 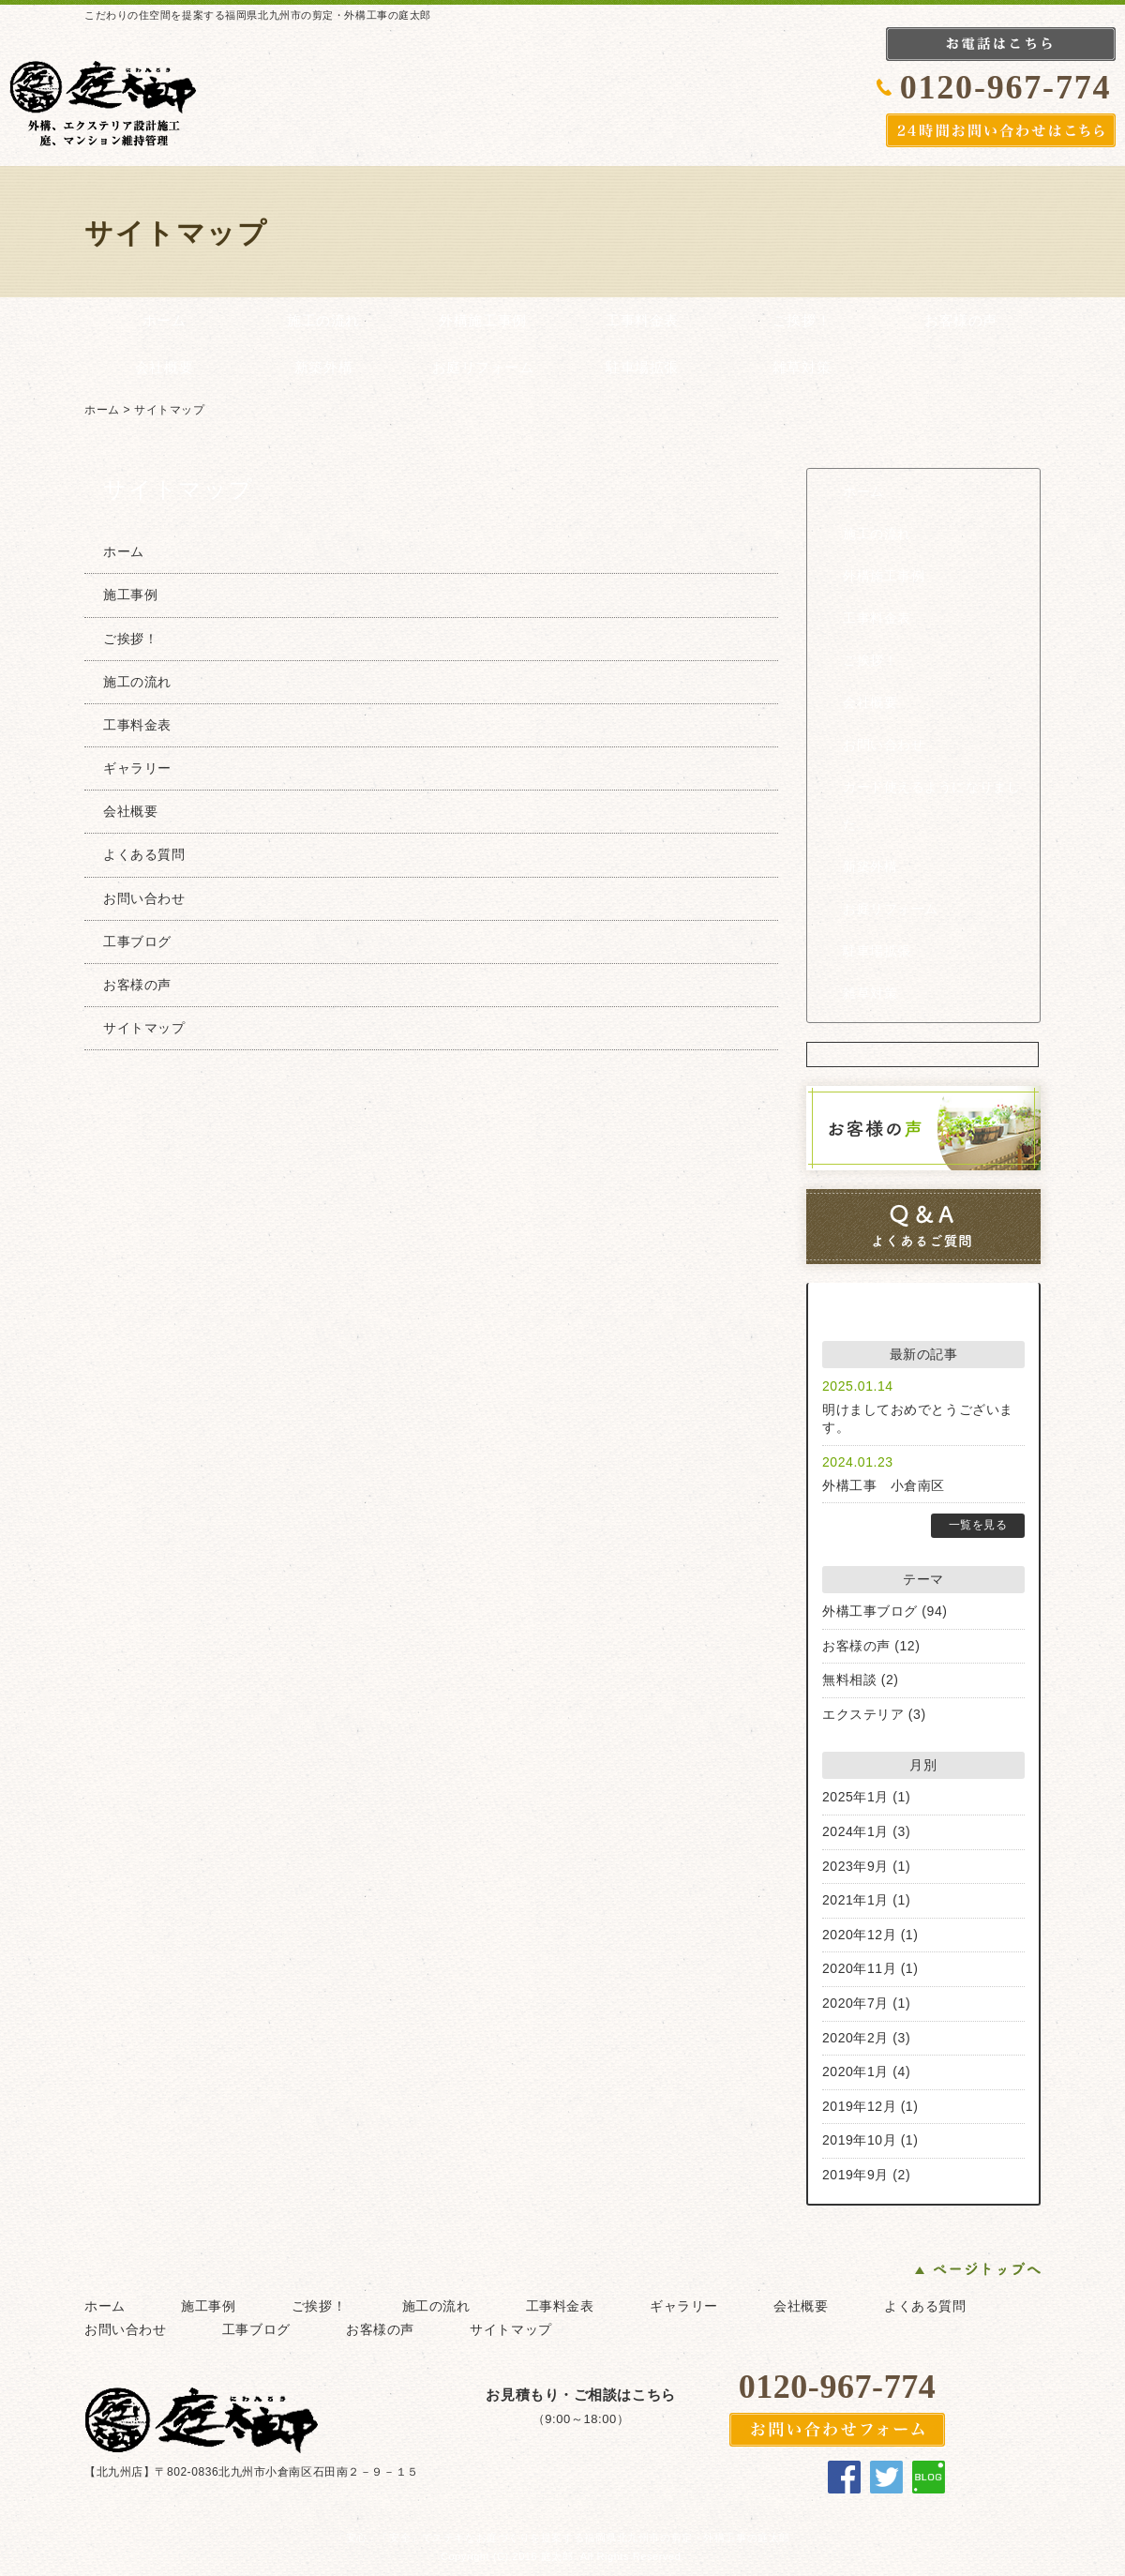 I want to click on 工事ブログ, so click(x=137, y=941).